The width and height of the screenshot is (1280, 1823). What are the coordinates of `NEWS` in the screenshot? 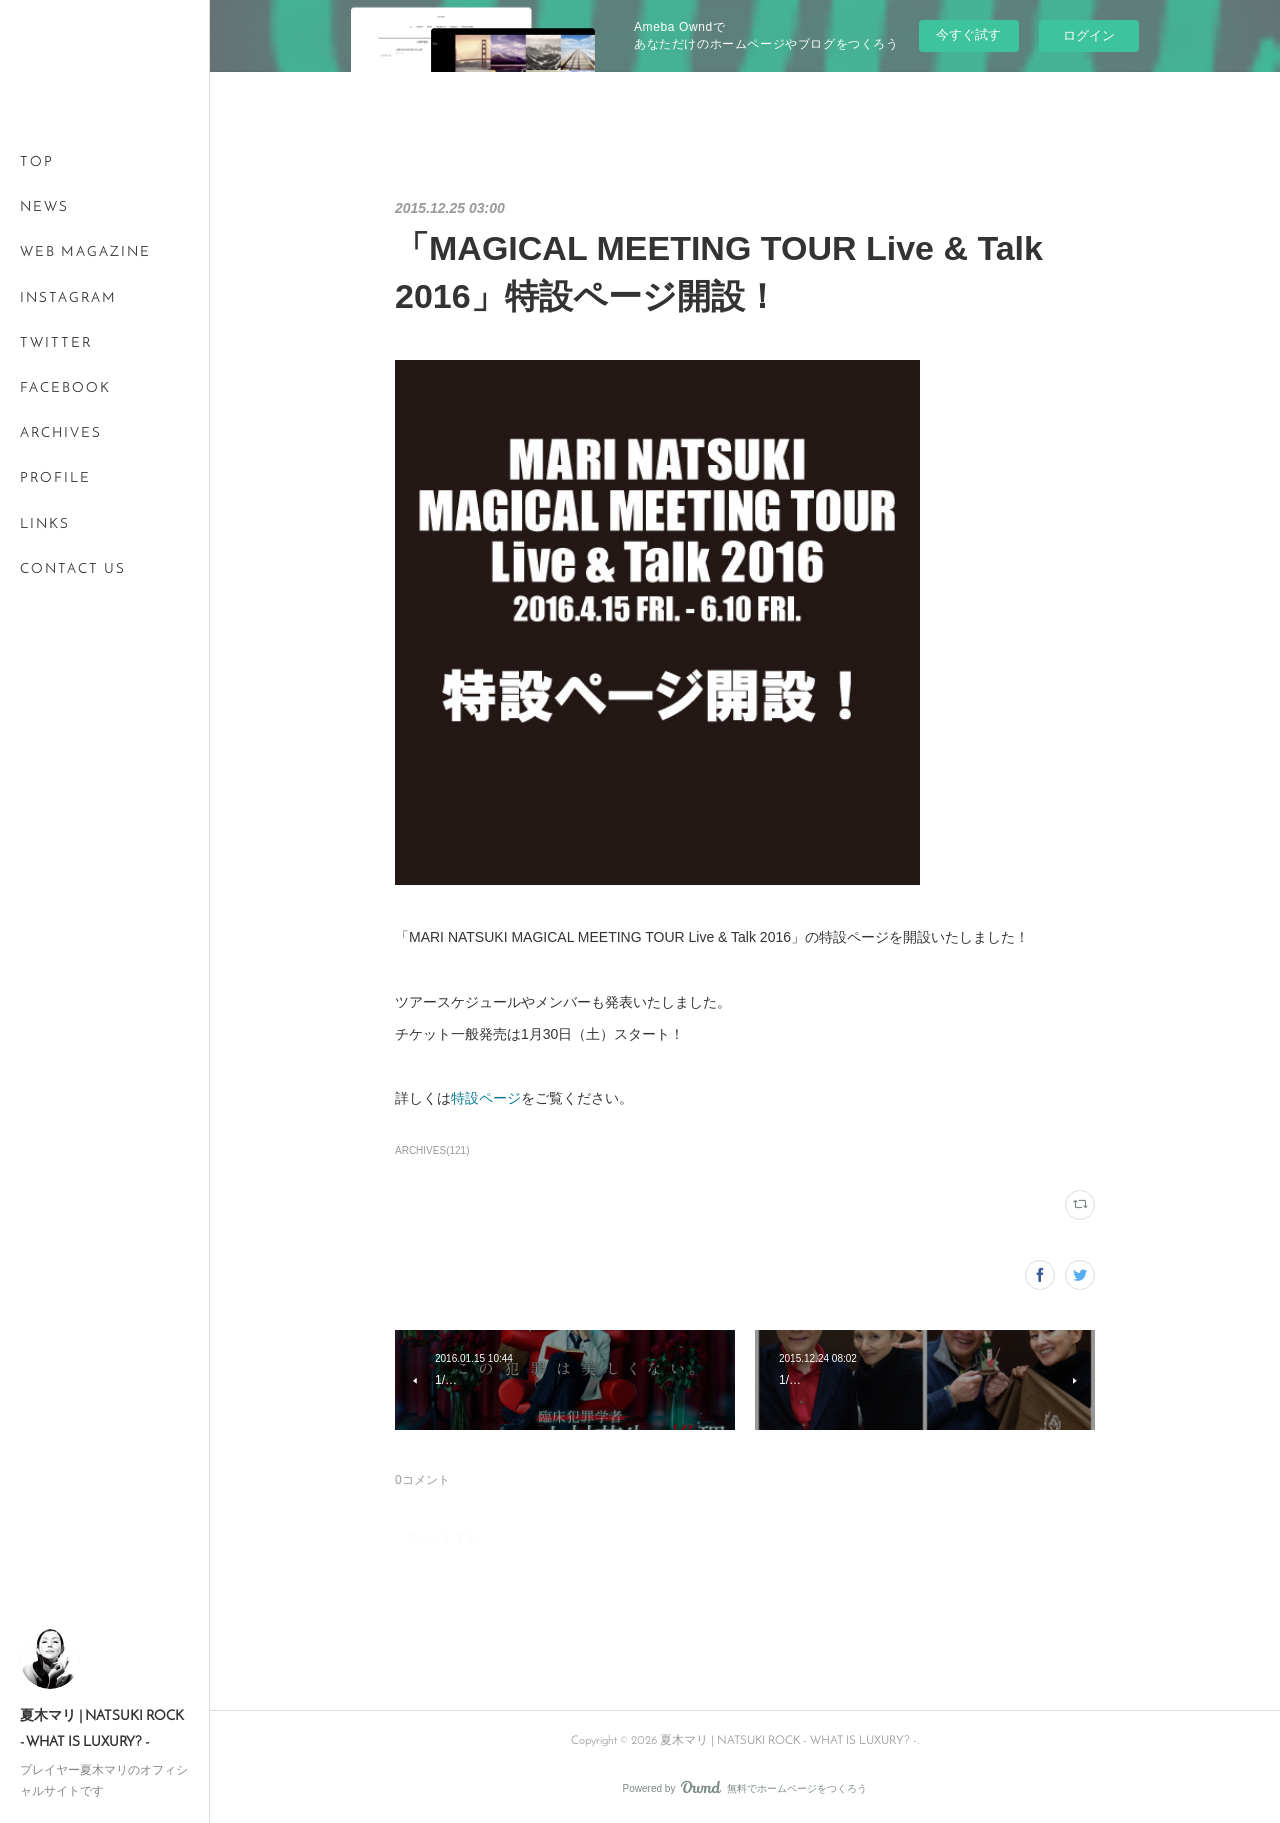 It's located at (44, 207).